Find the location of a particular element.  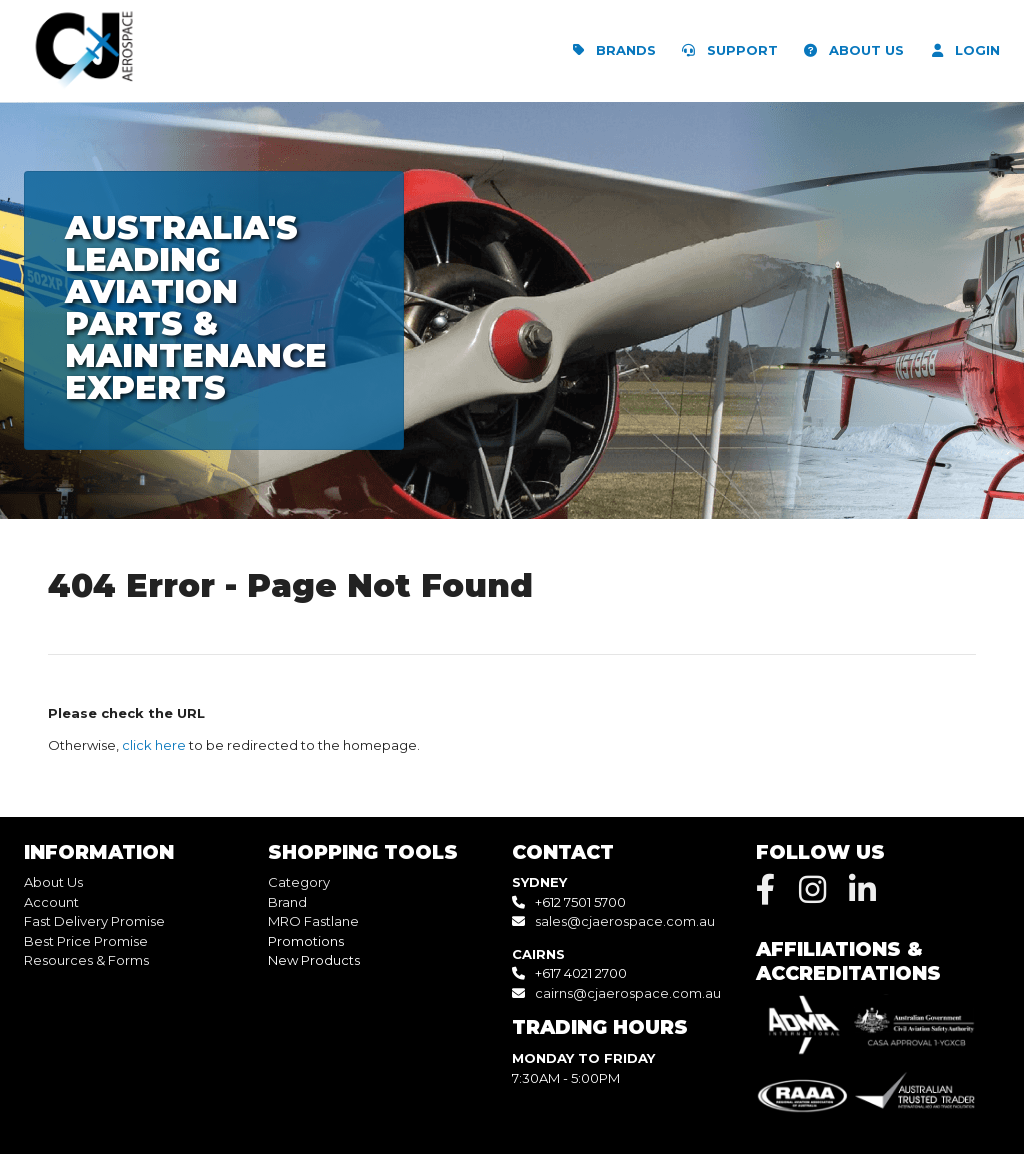

Account is located at coordinates (51, 902).